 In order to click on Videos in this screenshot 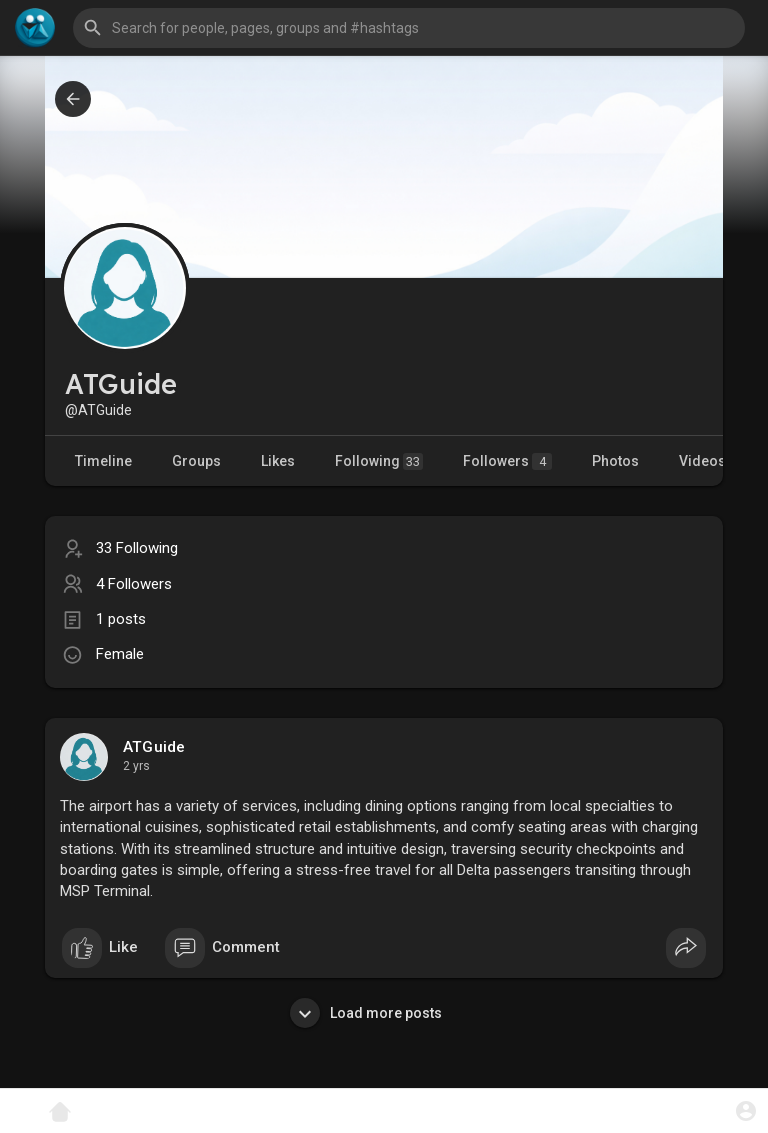, I will do `click(702, 461)`.